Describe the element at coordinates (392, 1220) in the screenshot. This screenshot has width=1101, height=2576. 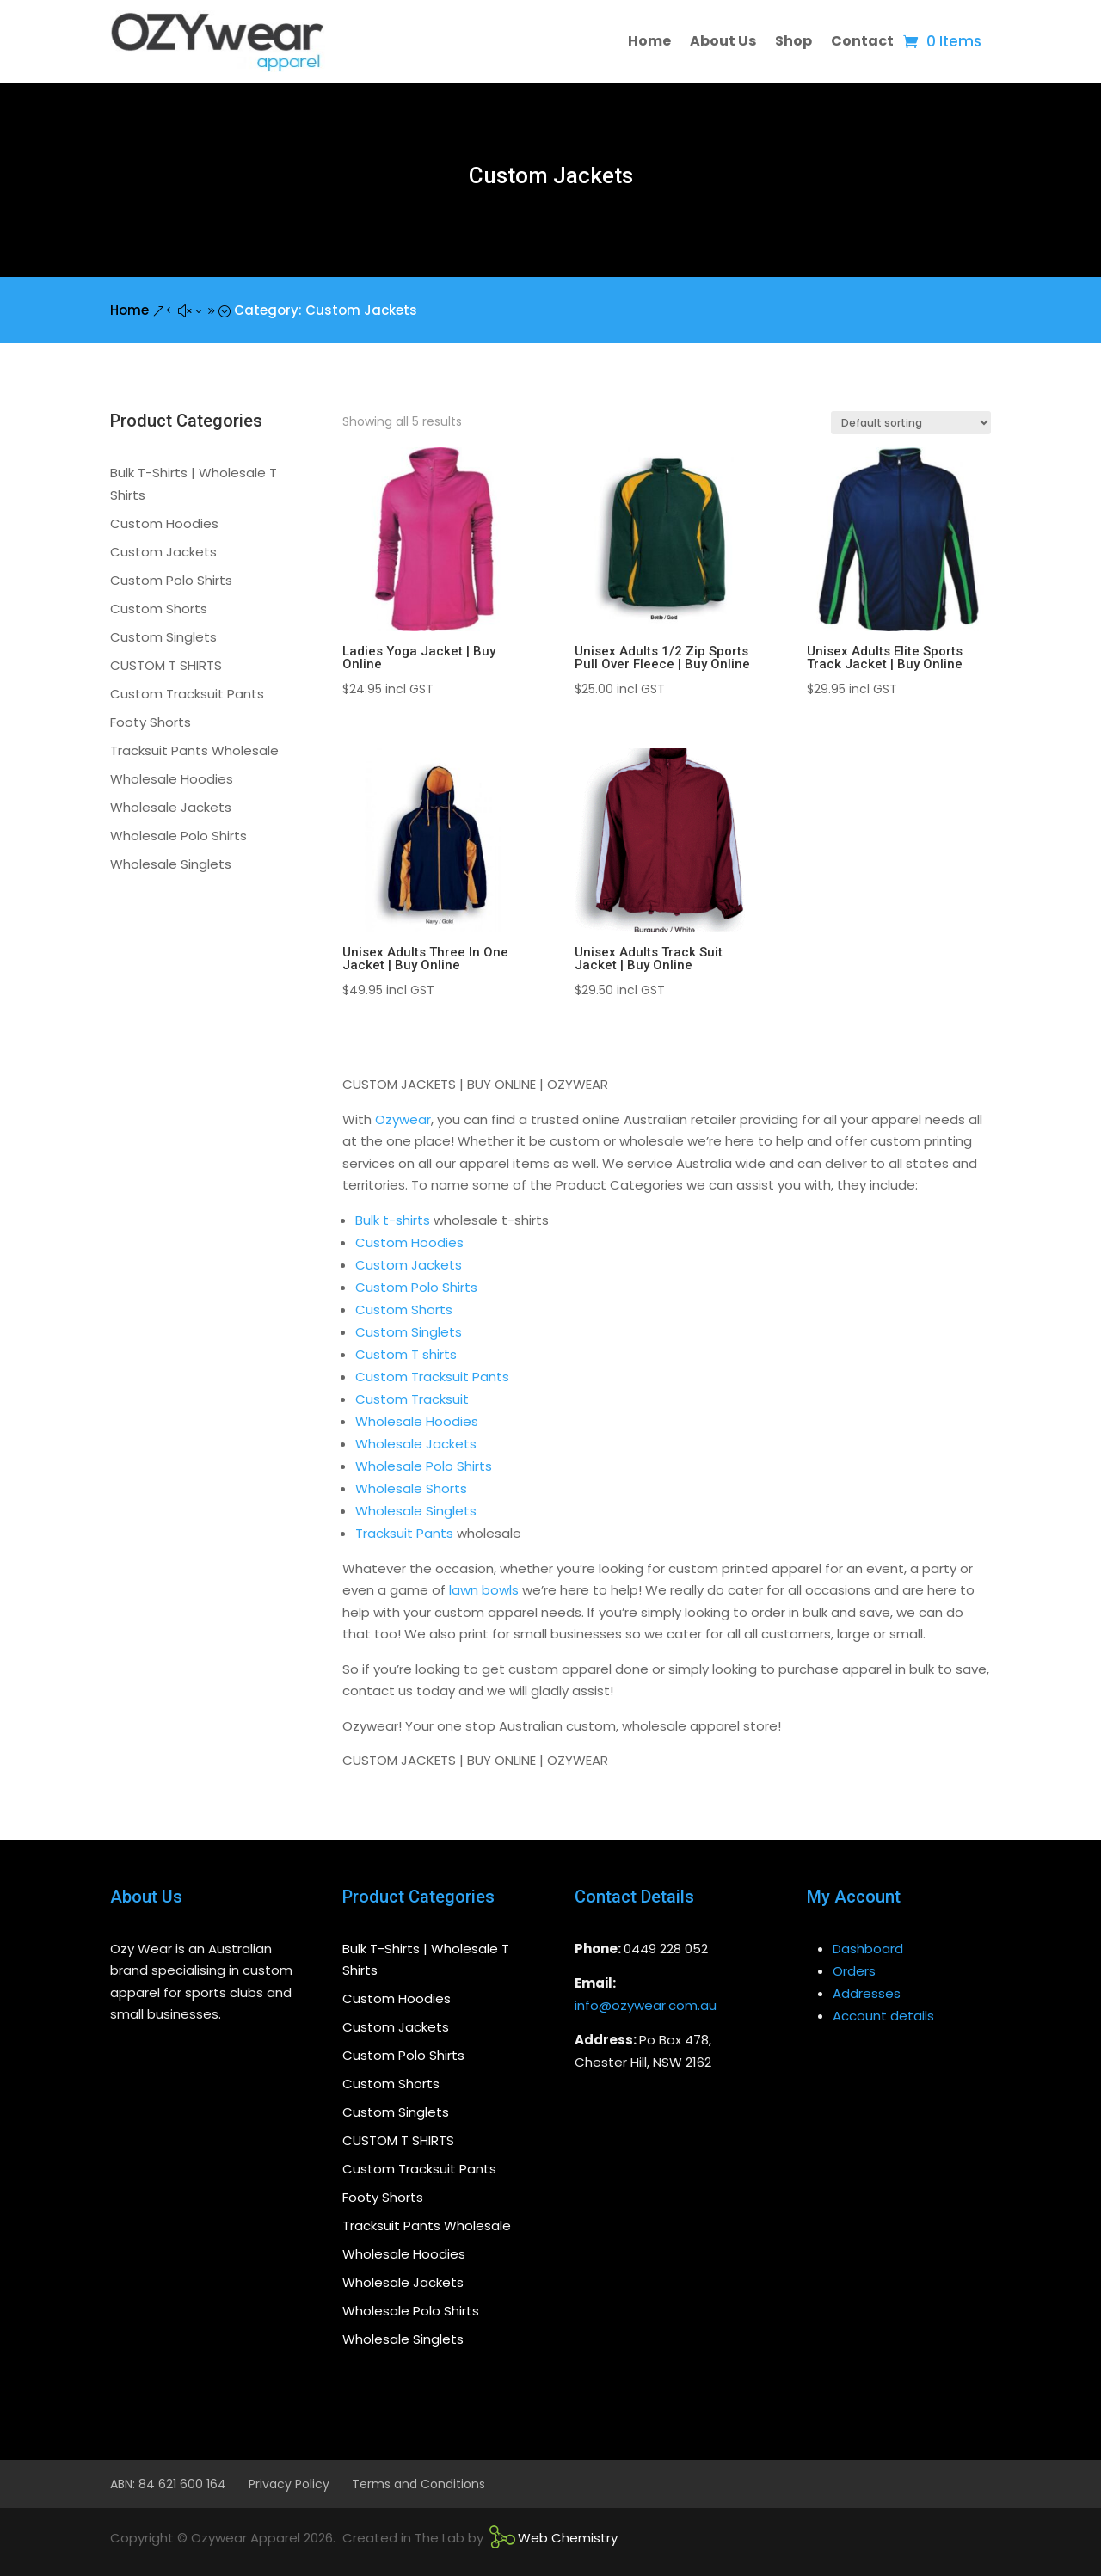
I see `Bulk t-shirts` at that location.